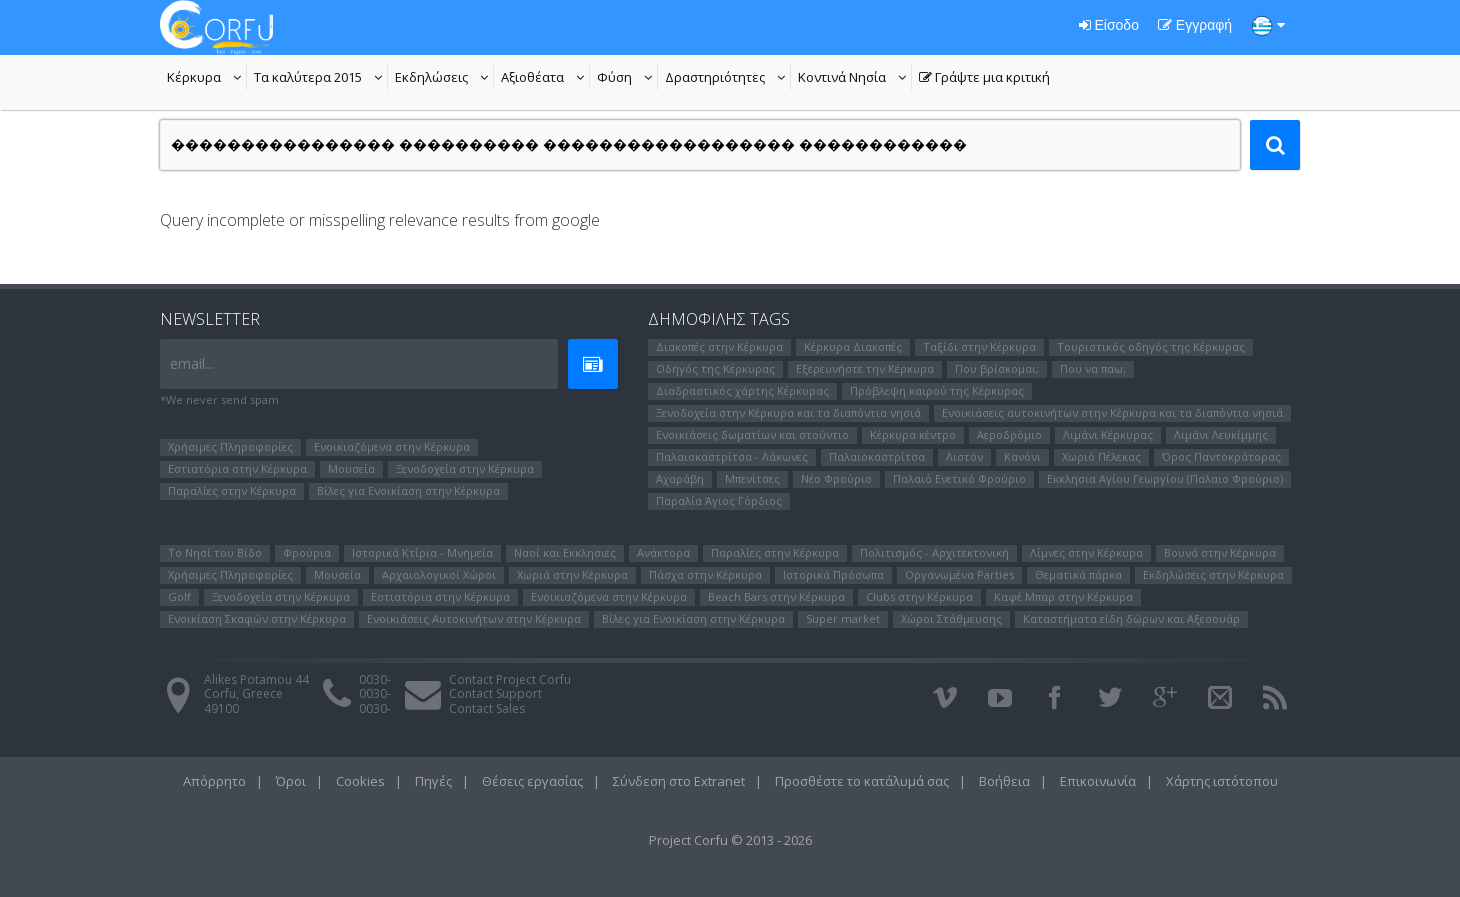 This screenshot has height=897, width=1460. What do you see at coordinates (439, 574) in the screenshot?
I see `Αρχαιολογικοί Χώροι` at bounding box center [439, 574].